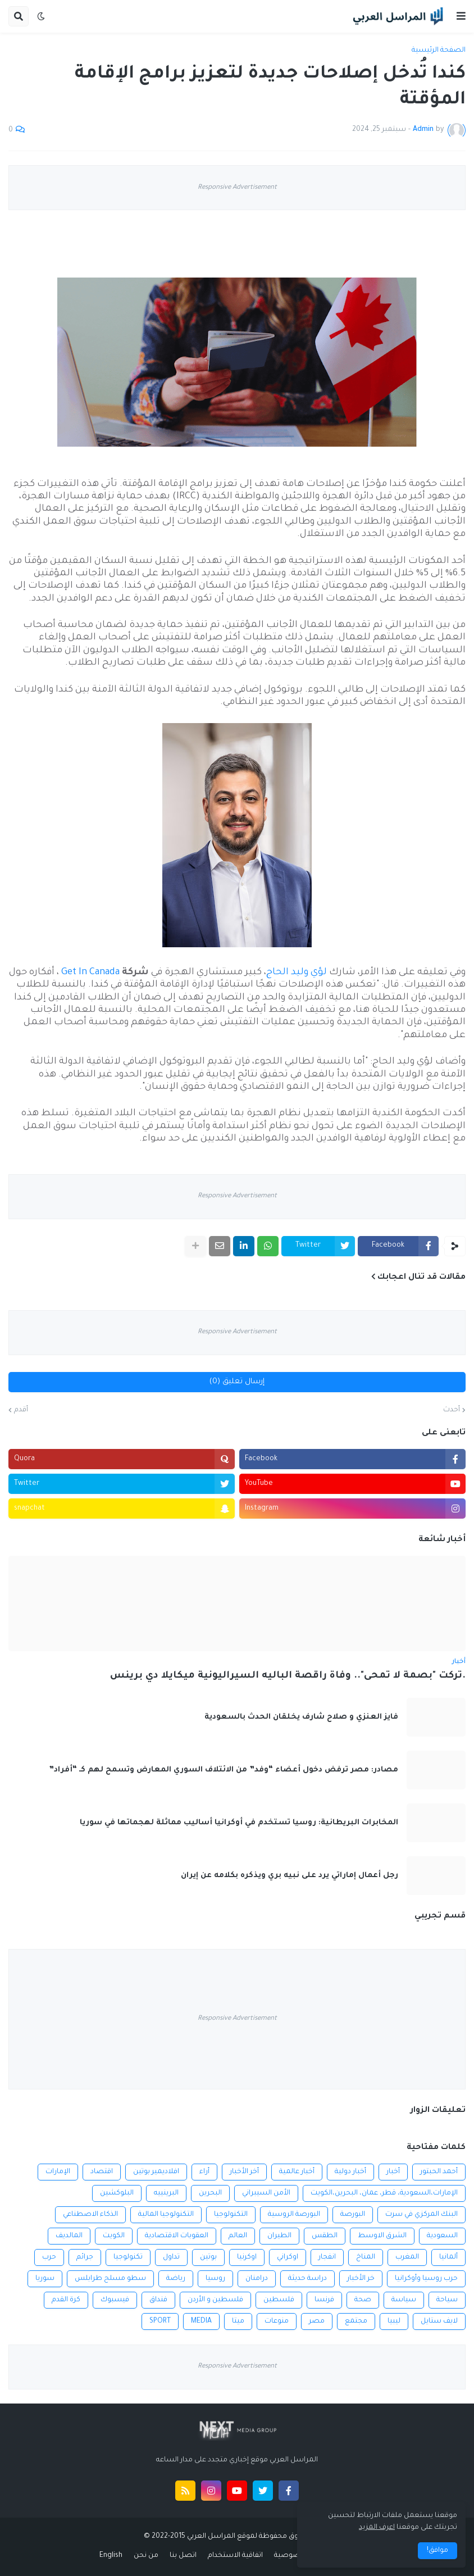 Image resolution: width=474 pixels, height=2576 pixels. What do you see at coordinates (327, 2257) in the screenshot?
I see `انفجار` at bounding box center [327, 2257].